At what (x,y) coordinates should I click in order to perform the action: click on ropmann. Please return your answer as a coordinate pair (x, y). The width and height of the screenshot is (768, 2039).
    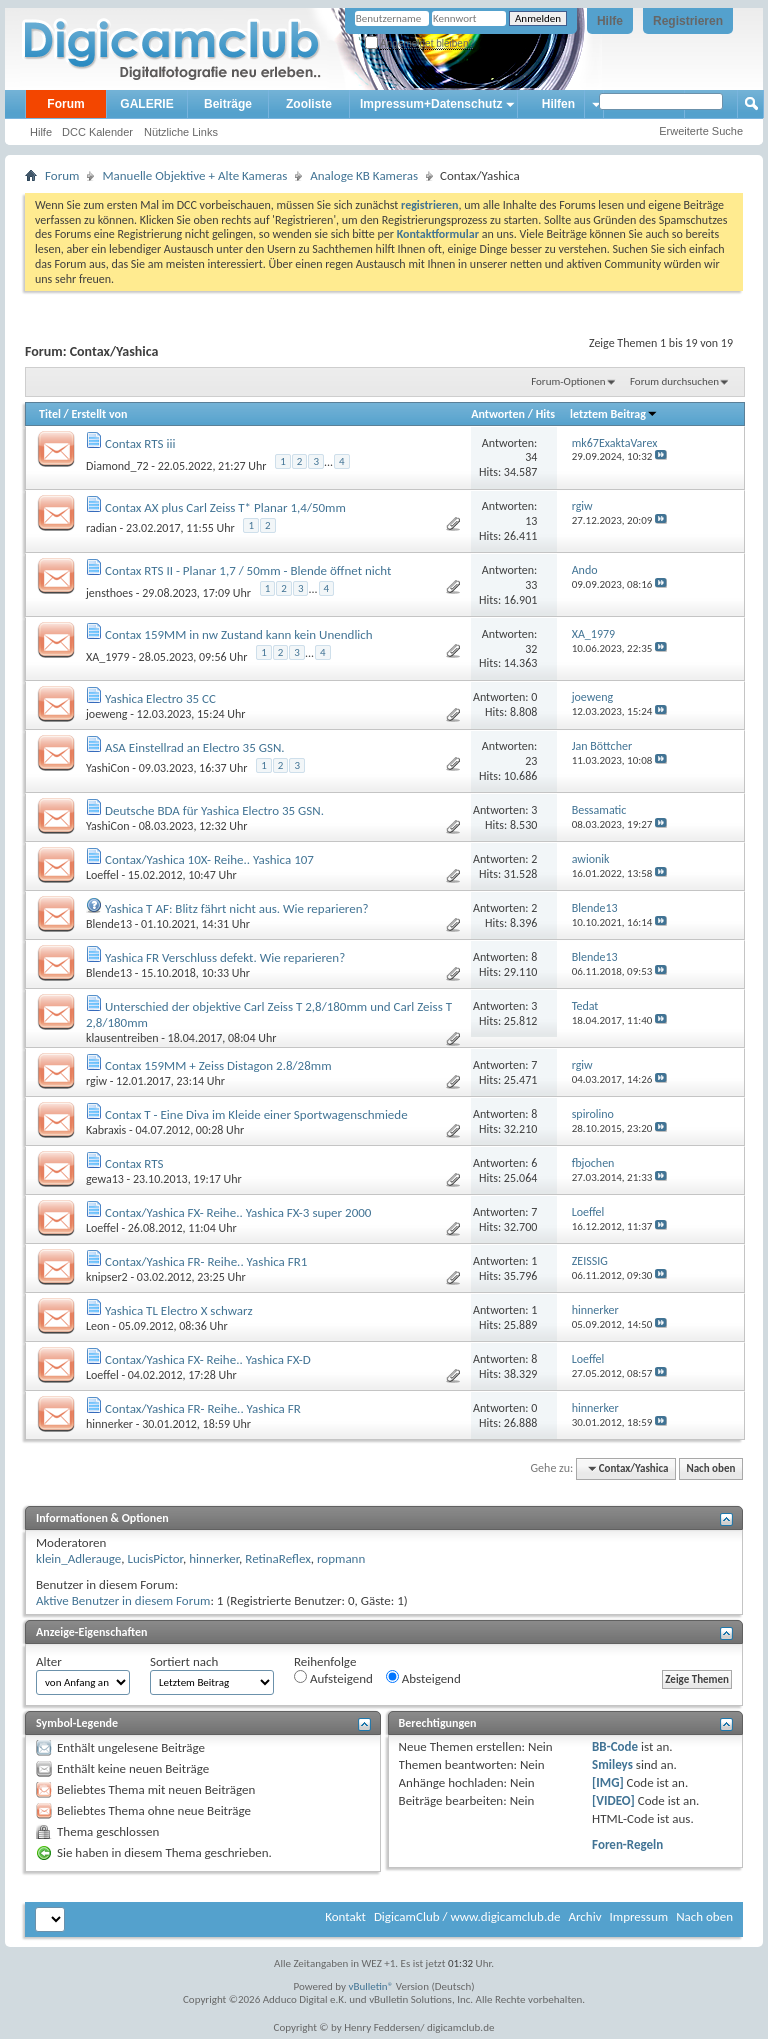
    Looking at the image, I should click on (341, 1558).